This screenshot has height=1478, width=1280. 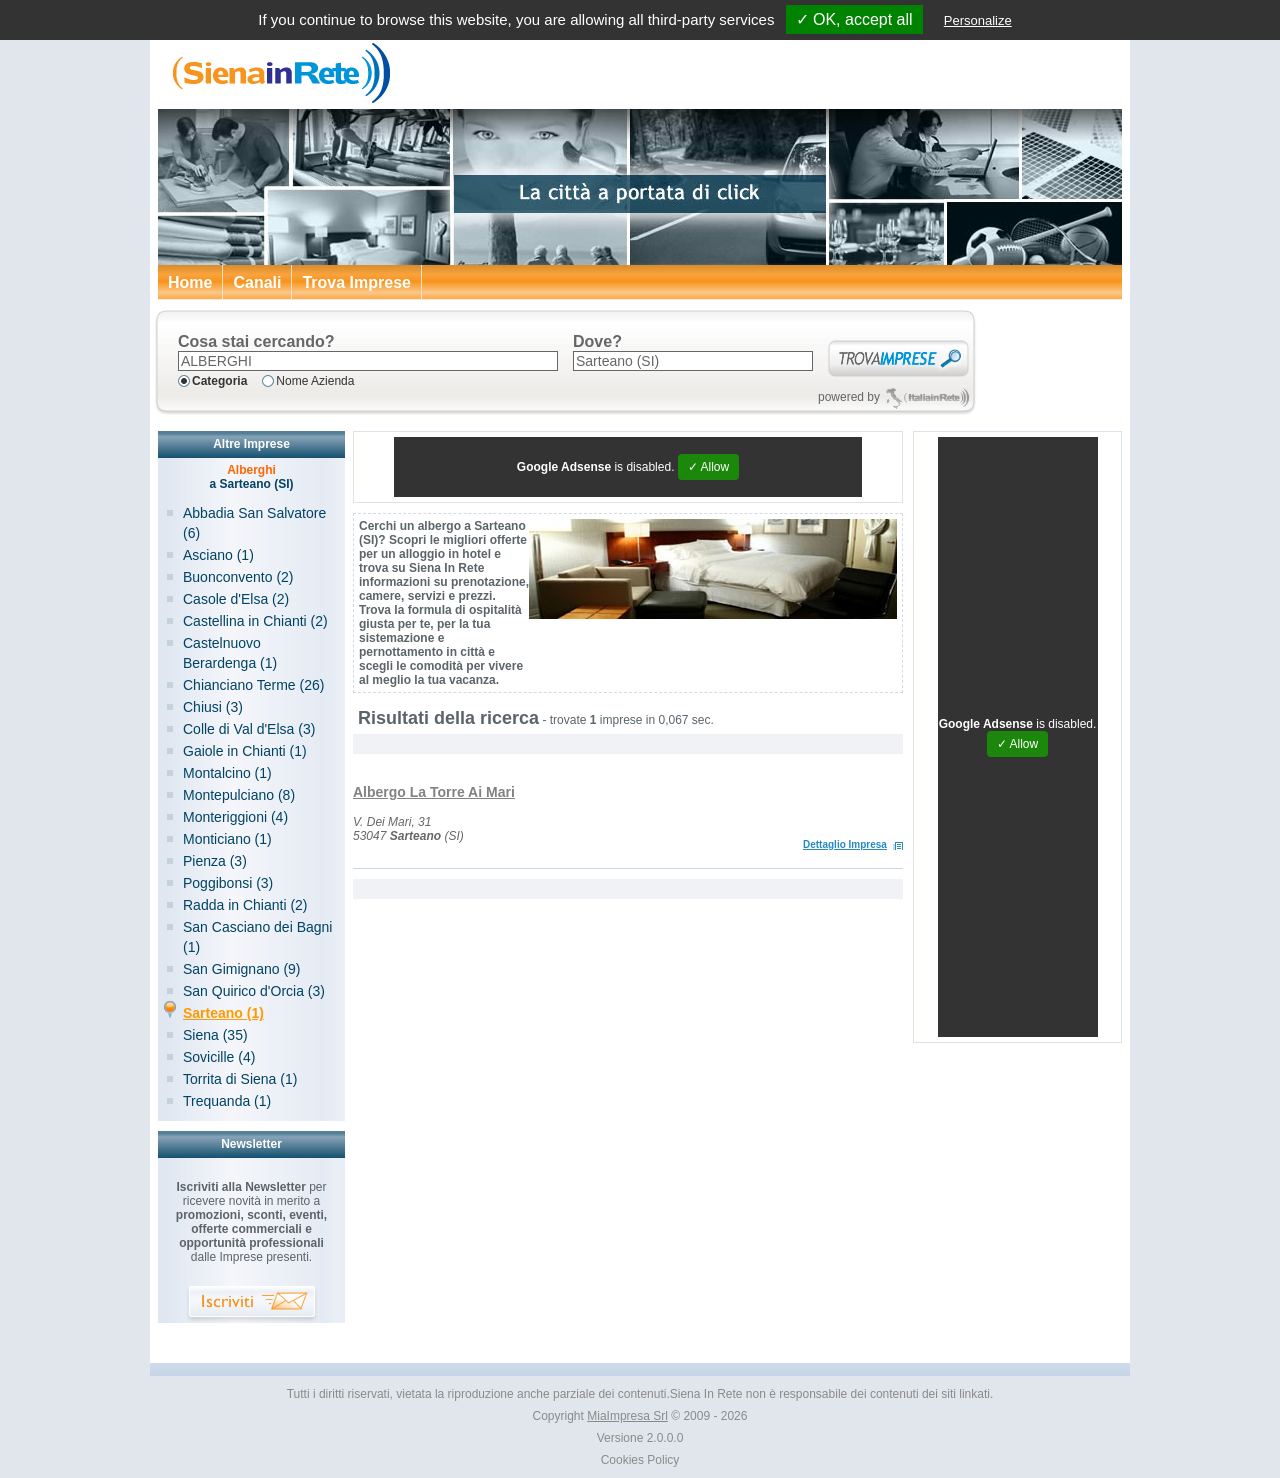 I want to click on Buonconvento (2), so click(x=238, y=577).